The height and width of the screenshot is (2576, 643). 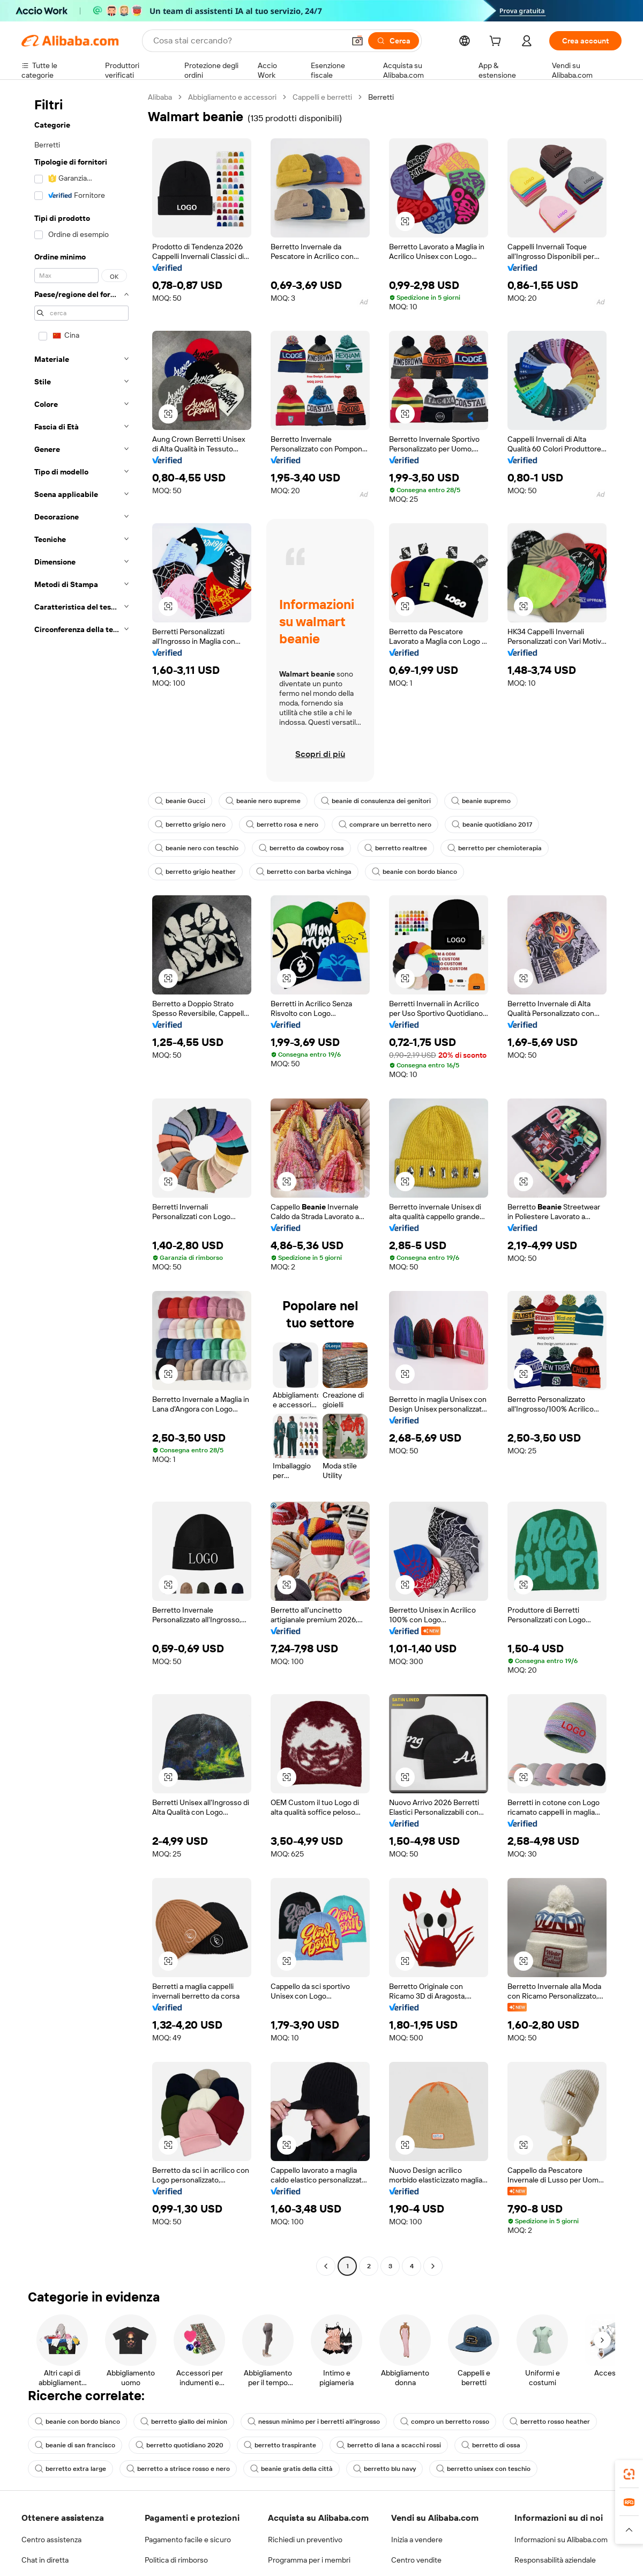 What do you see at coordinates (75, 2445) in the screenshot?
I see `beanie di san francisco` at bounding box center [75, 2445].